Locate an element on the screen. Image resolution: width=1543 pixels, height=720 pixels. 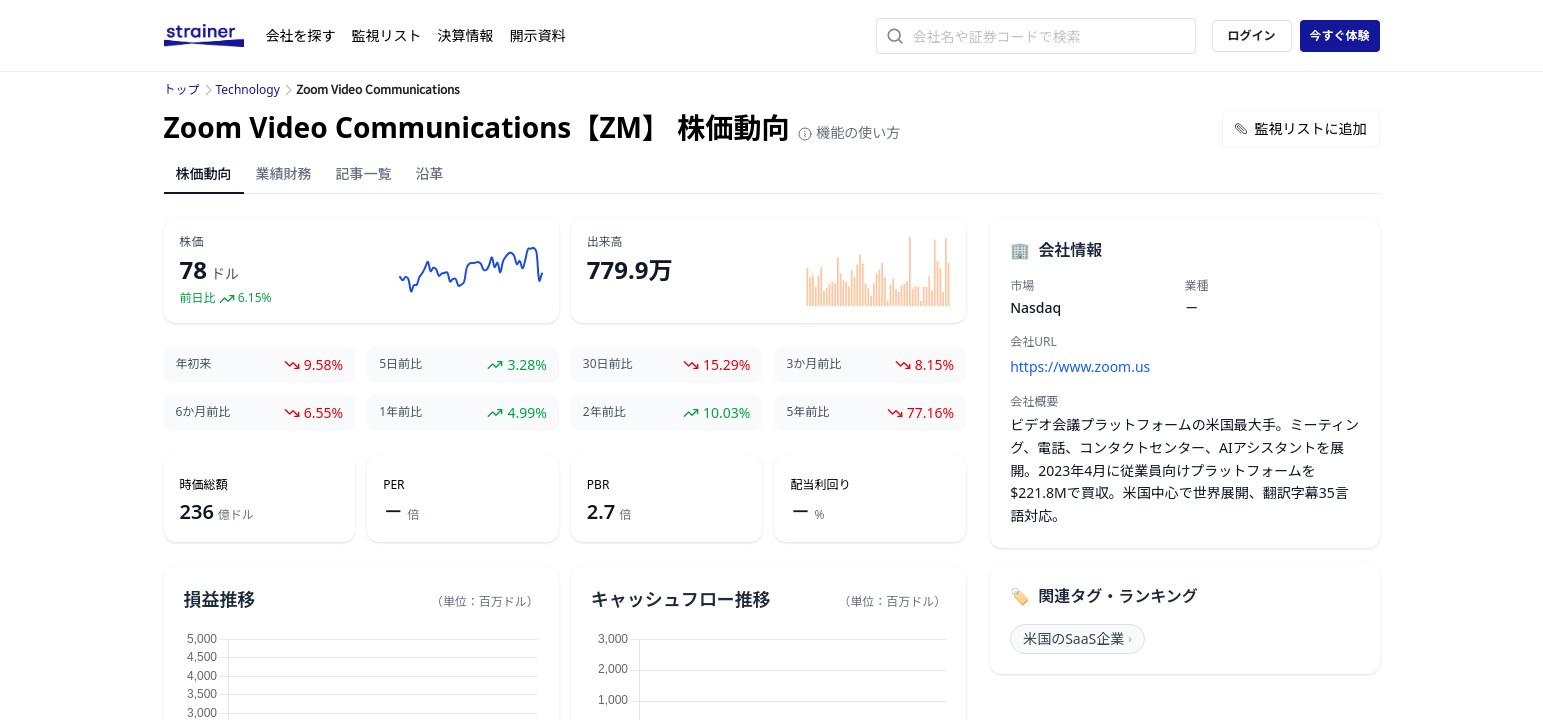
30日前比 is located at coordinates (608, 364).